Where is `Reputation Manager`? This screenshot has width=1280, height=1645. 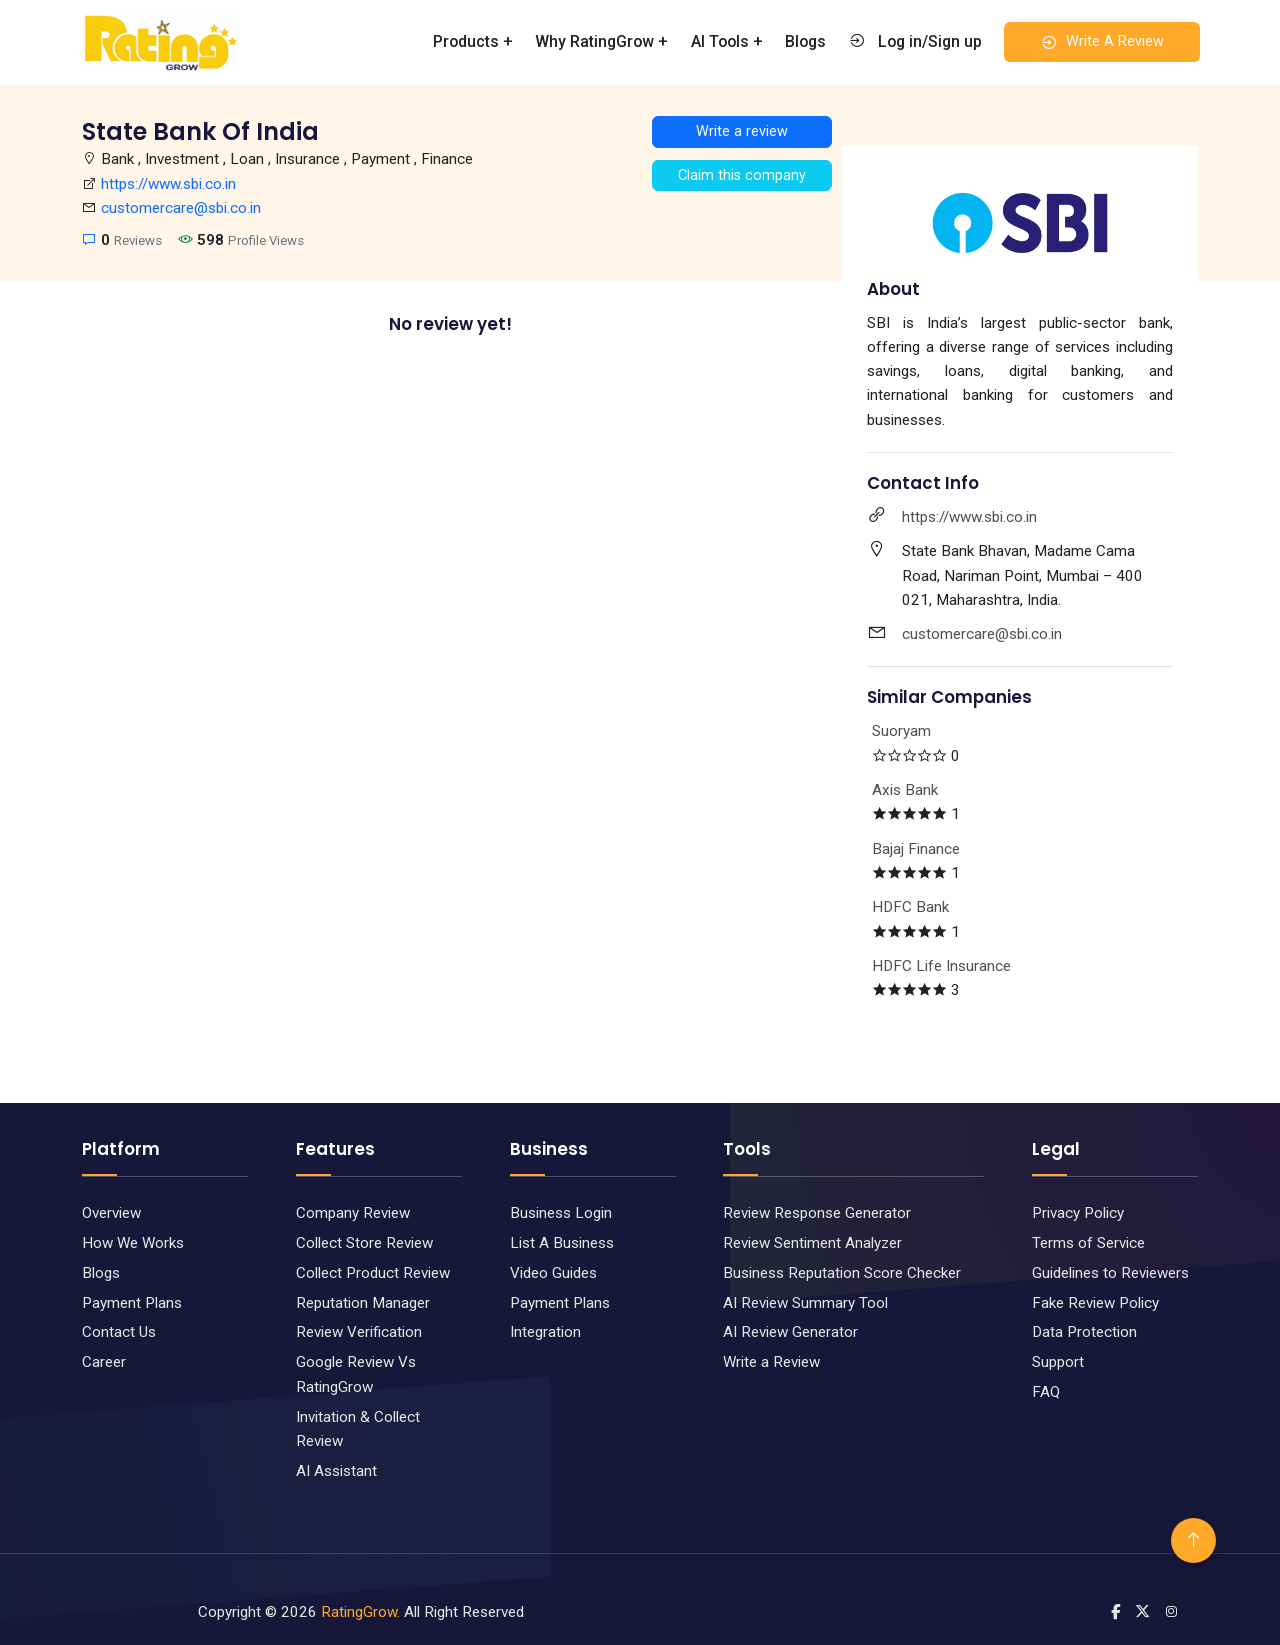
Reputation Manager is located at coordinates (363, 1303).